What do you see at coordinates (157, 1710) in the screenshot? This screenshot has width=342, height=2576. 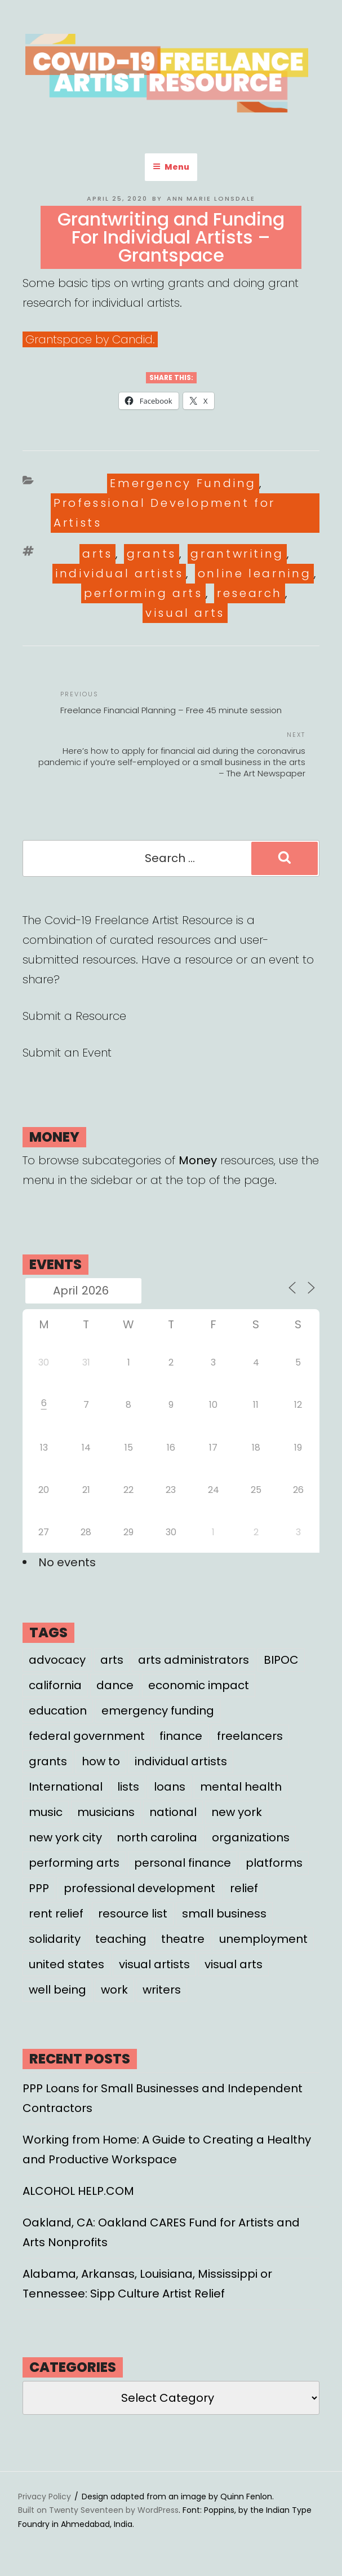 I see `emergency funding` at bounding box center [157, 1710].